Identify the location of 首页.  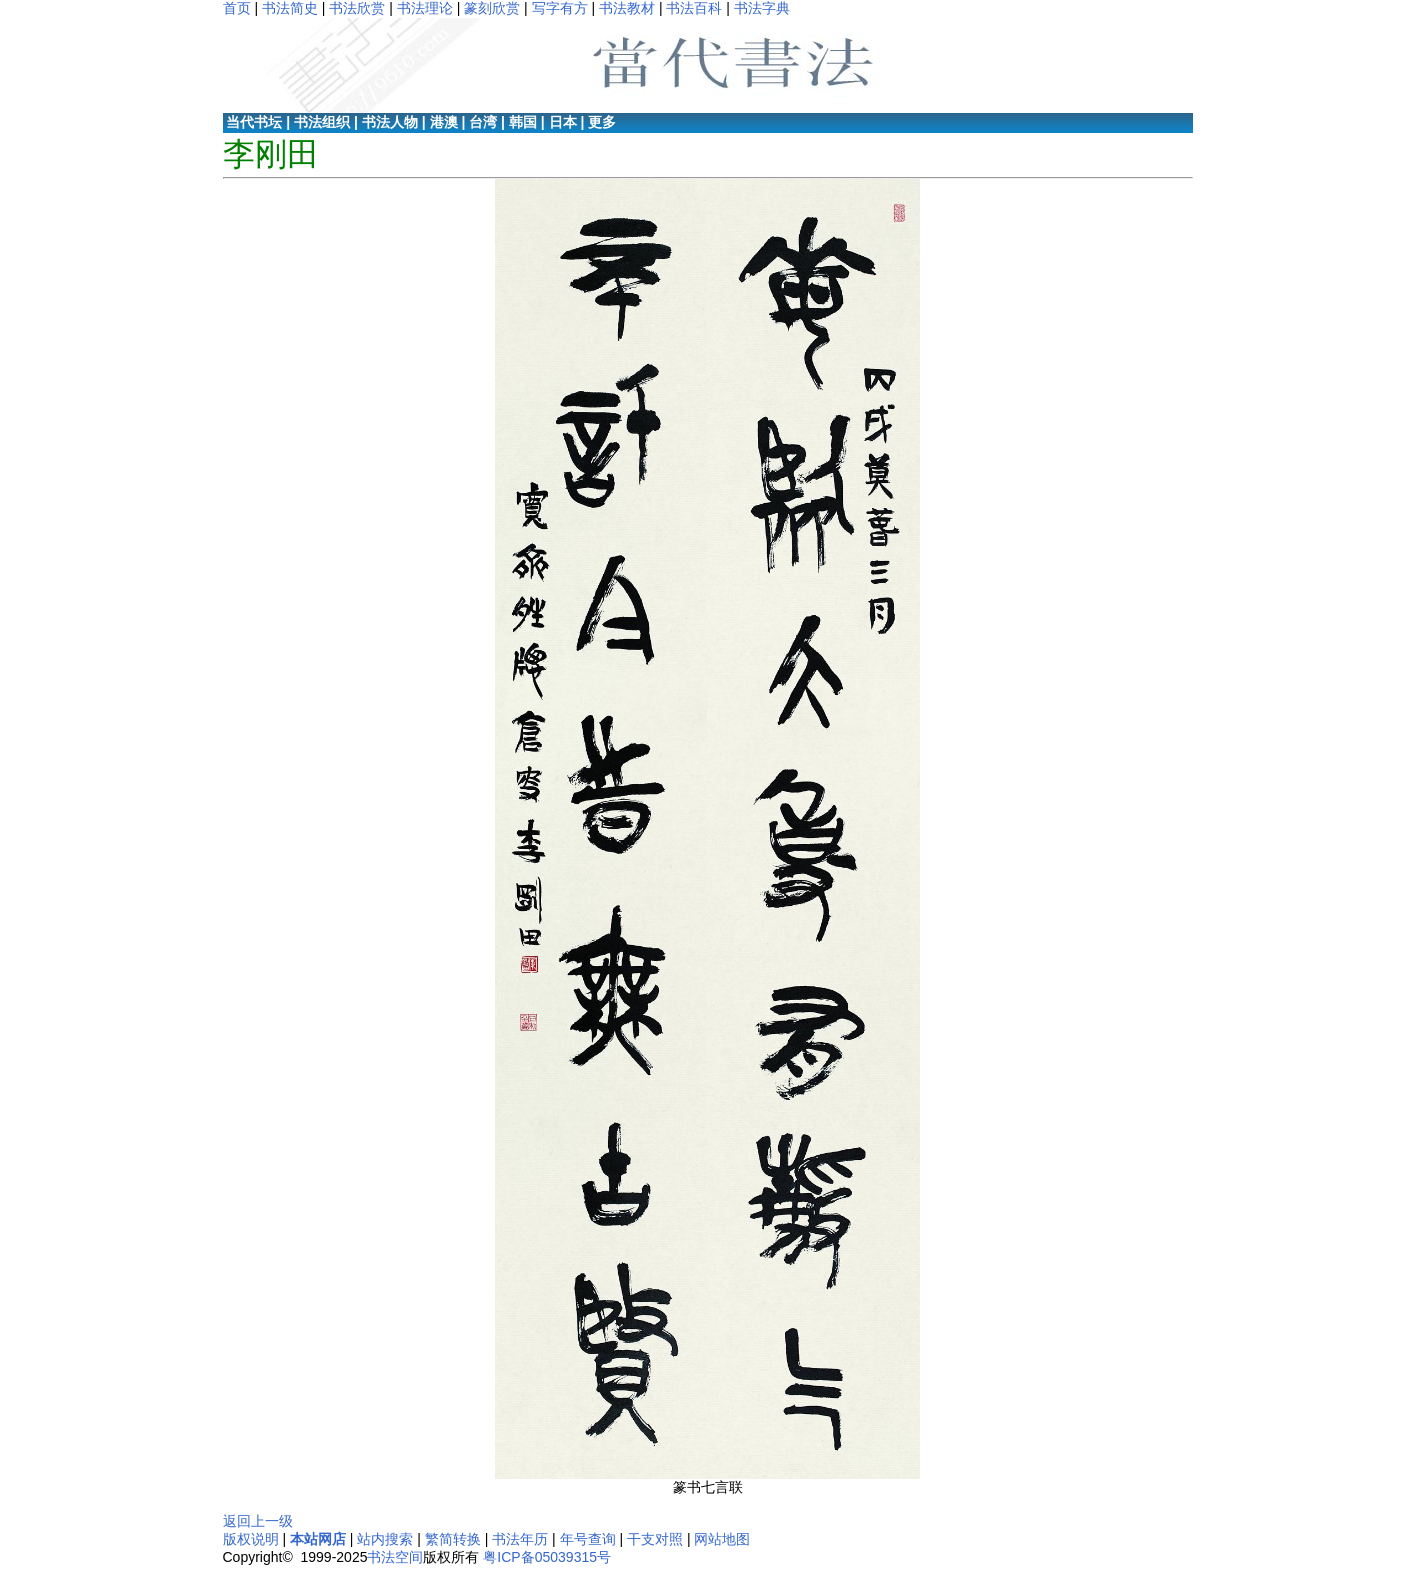
(237, 8).